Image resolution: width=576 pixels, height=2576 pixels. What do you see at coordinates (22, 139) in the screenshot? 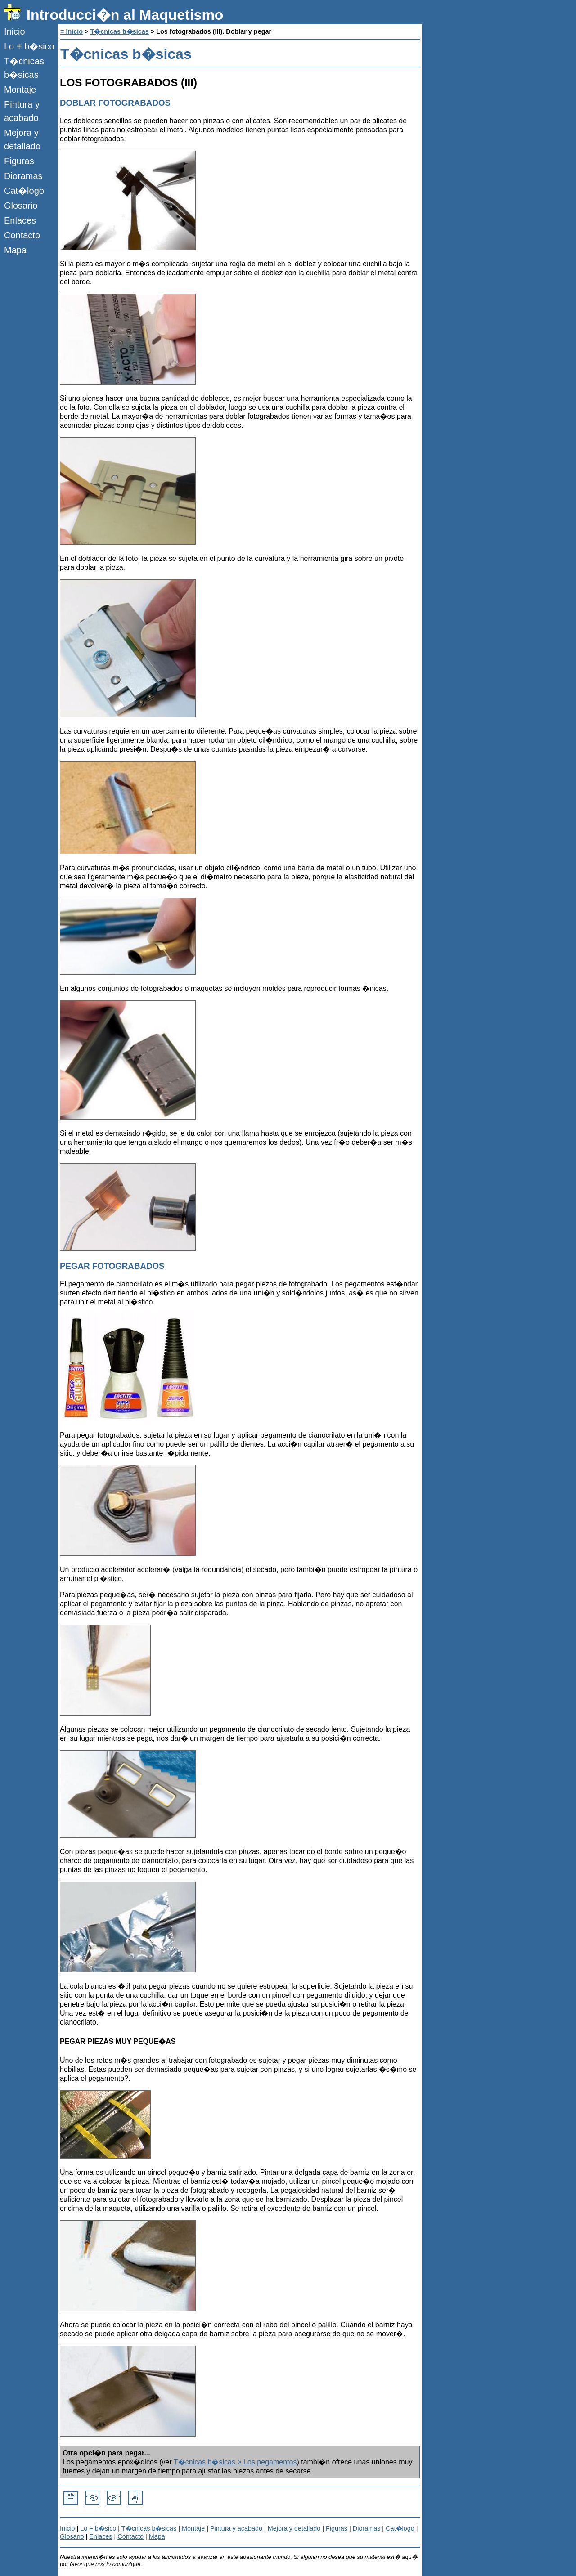
I see `Mejora y detallado` at bounding box center [22, 139].